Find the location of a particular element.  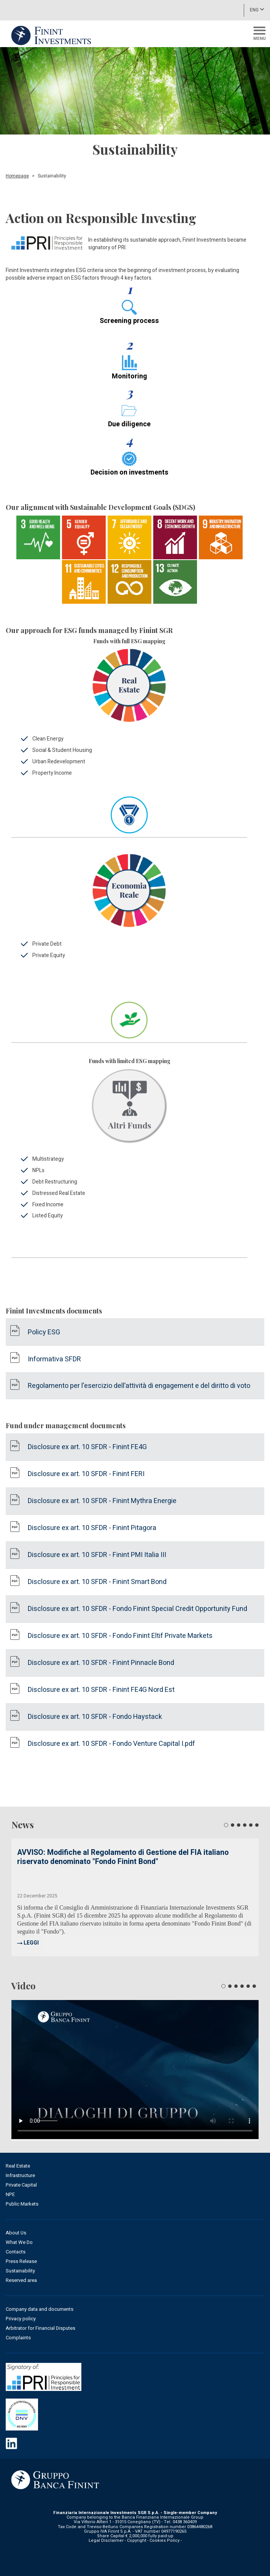

Disclosure ex art. 10 SFDR - Fondo Haystack is located at coordinates (95, 1717).